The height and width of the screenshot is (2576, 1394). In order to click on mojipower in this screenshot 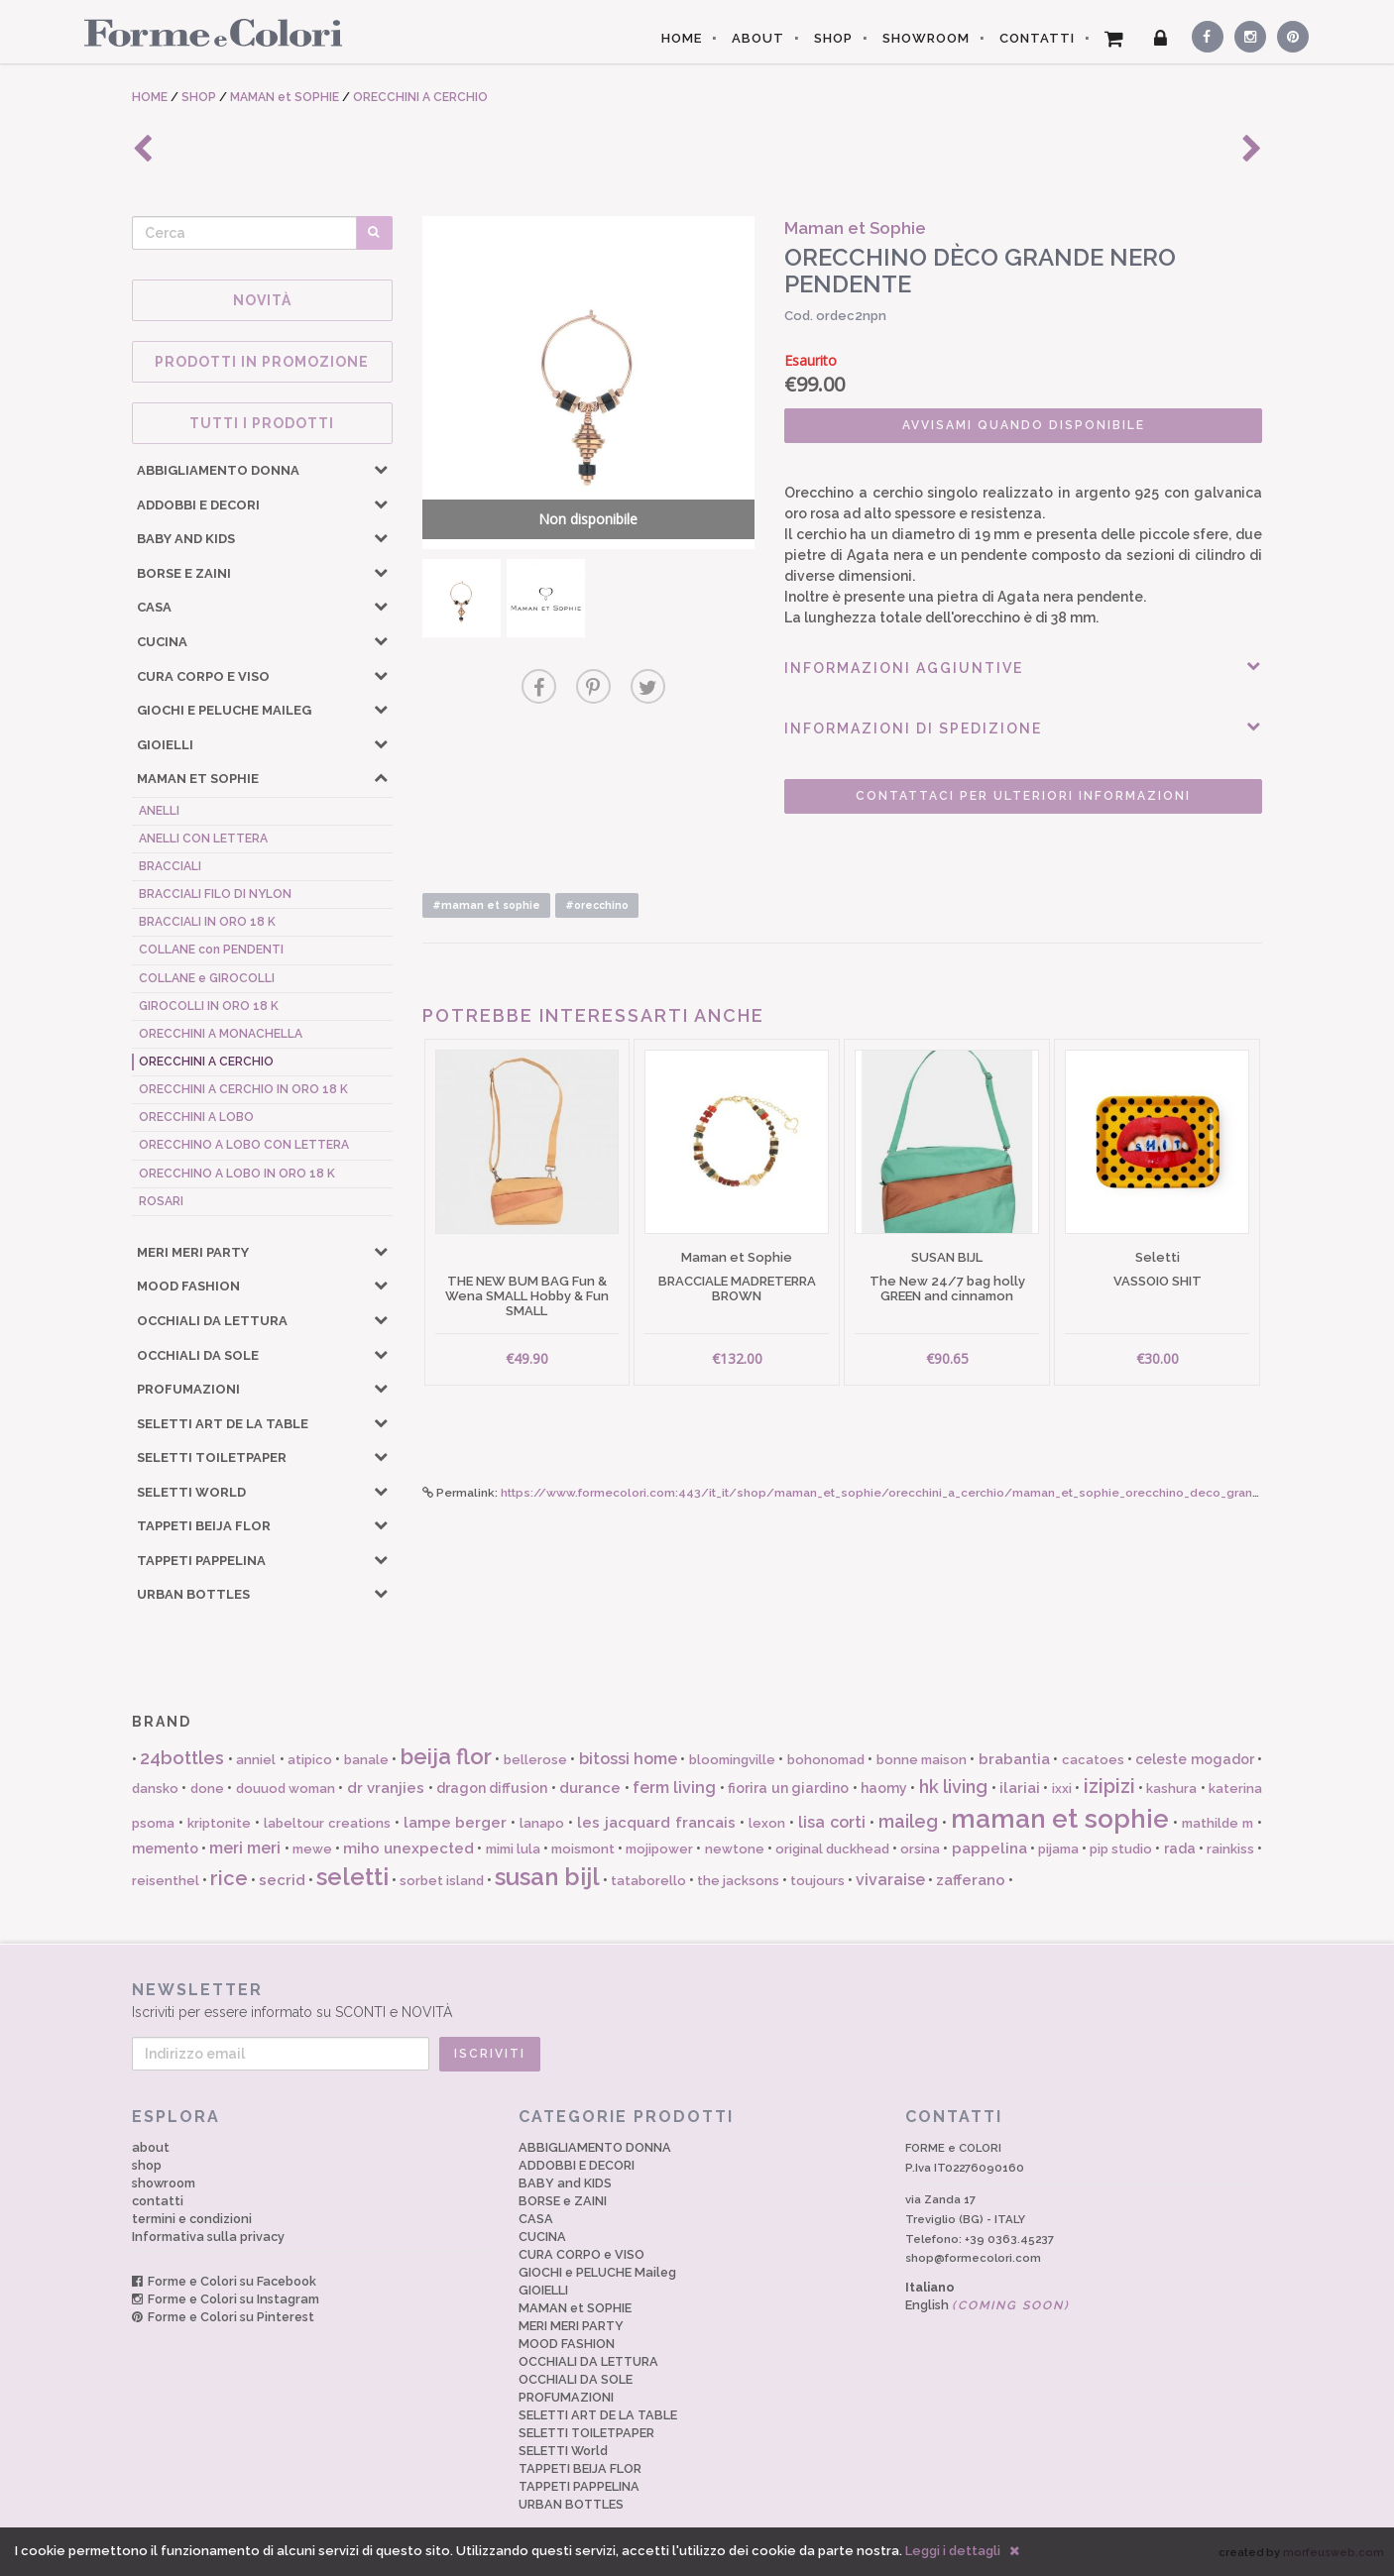, I will do `click(659, 1849)`.